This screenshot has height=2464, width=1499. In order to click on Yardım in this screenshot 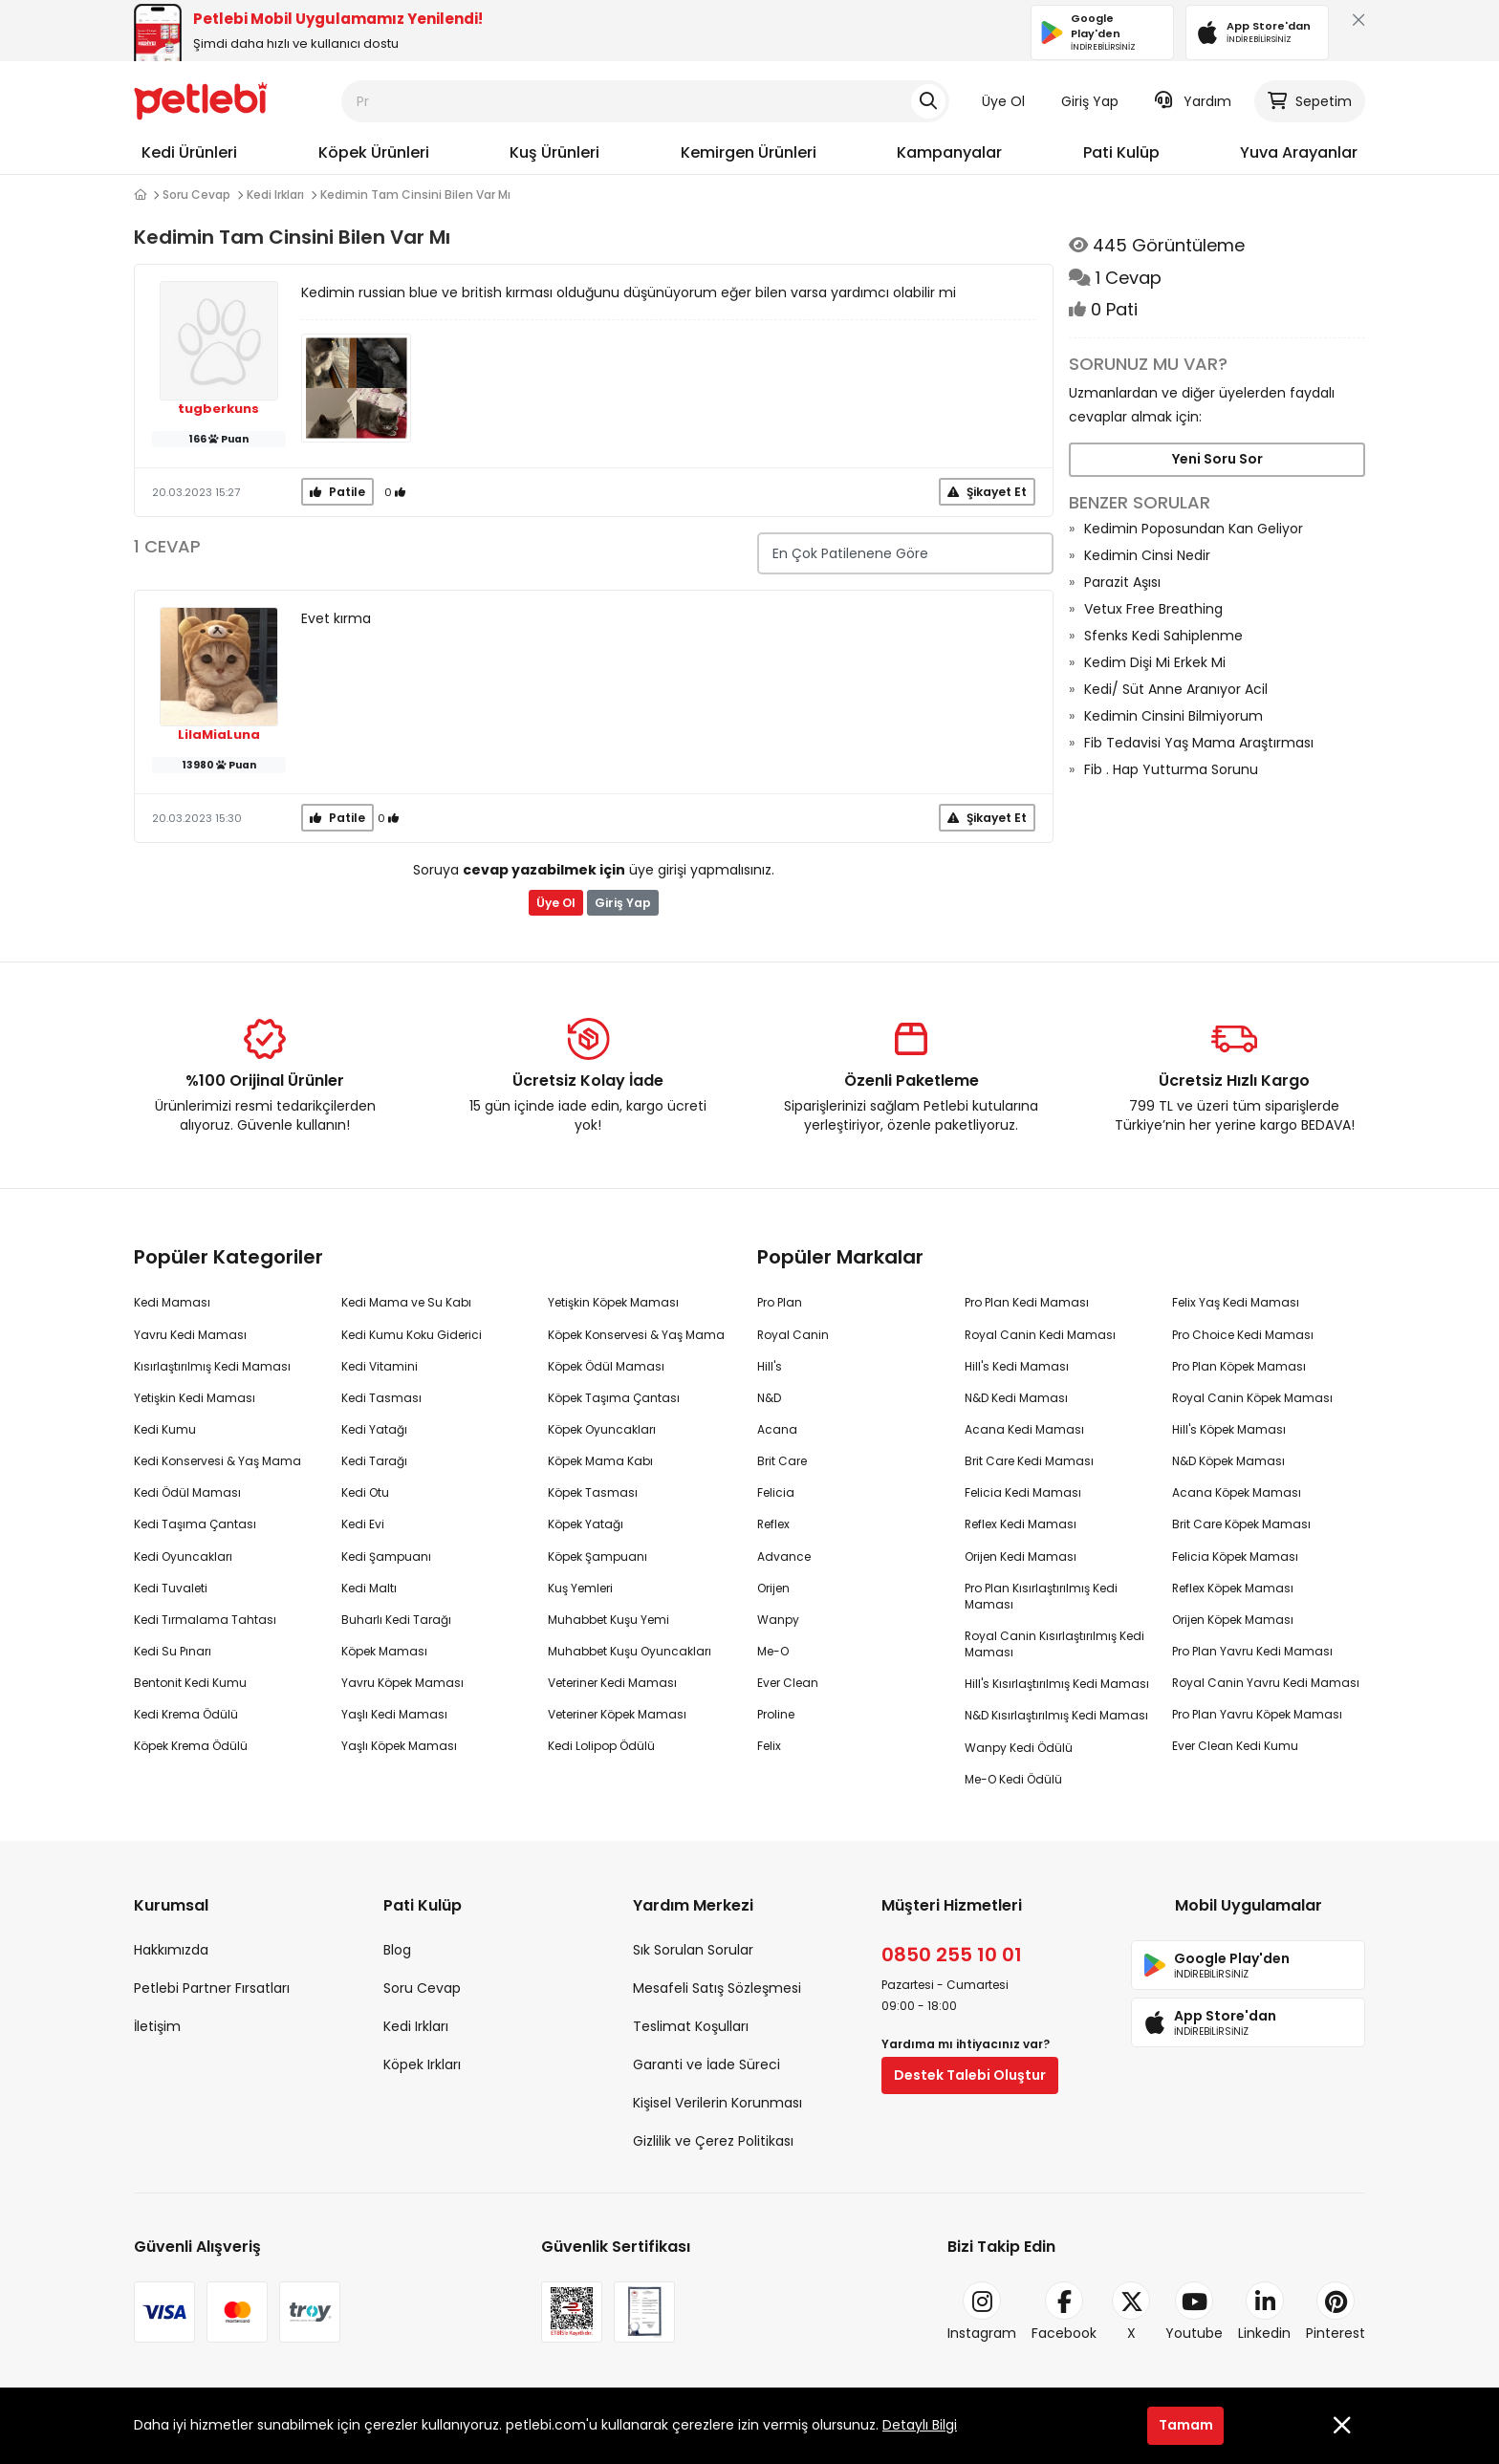, I will do `click(1193, 101)`.